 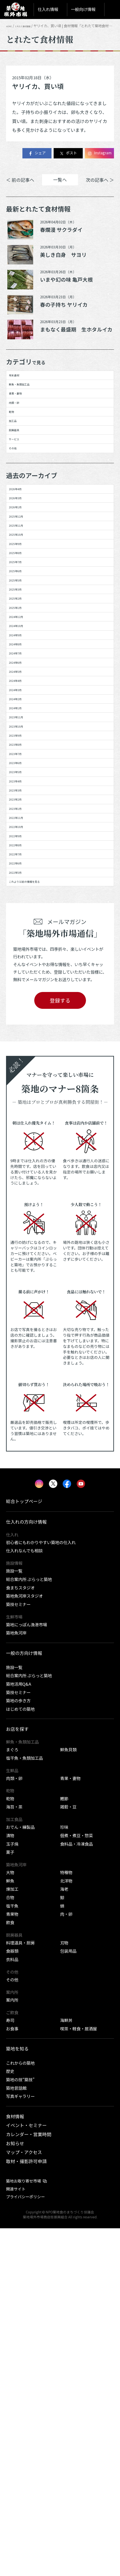 I want to click on 2024年8月, so click(x=22, y=818).